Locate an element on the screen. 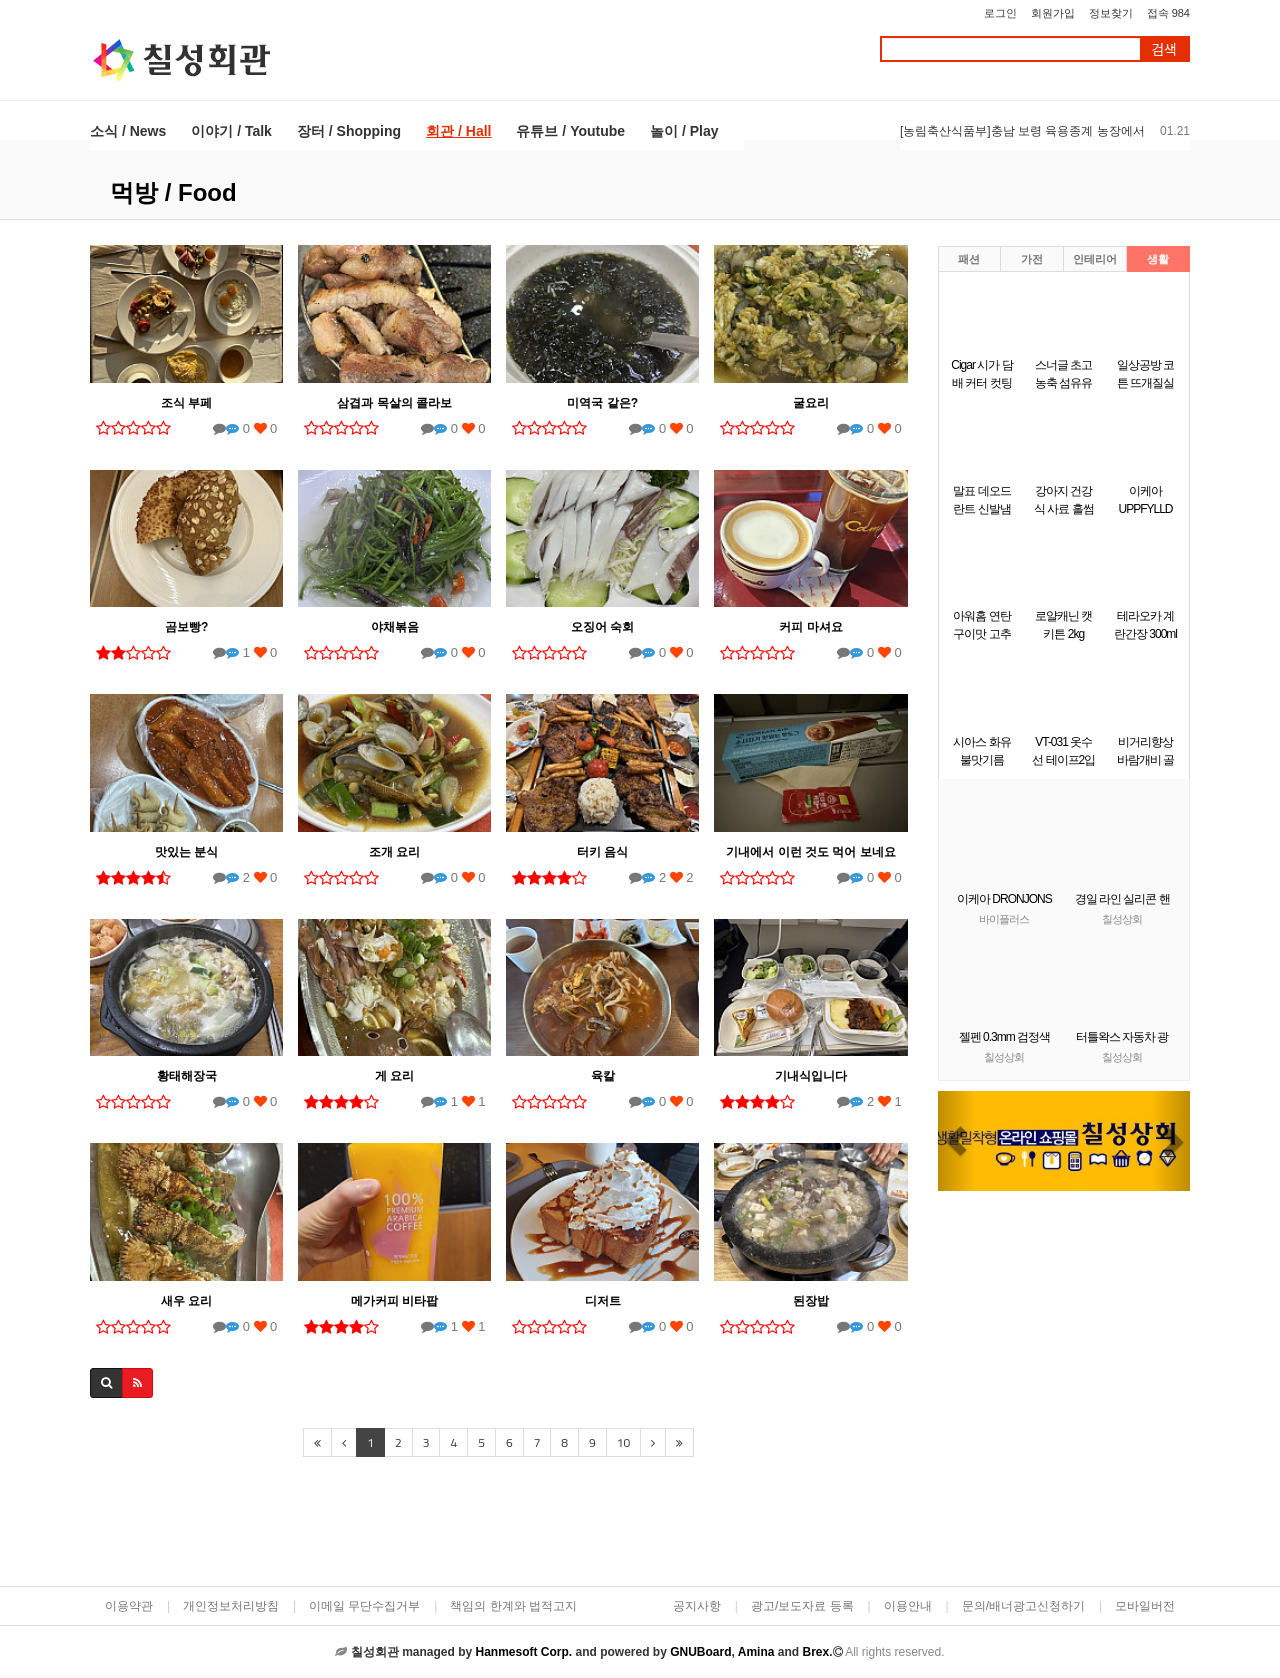 Image resolution: width=1280 pixels, height=1678 pixels. 정보찾기 is located at coordinates (1111, 13).